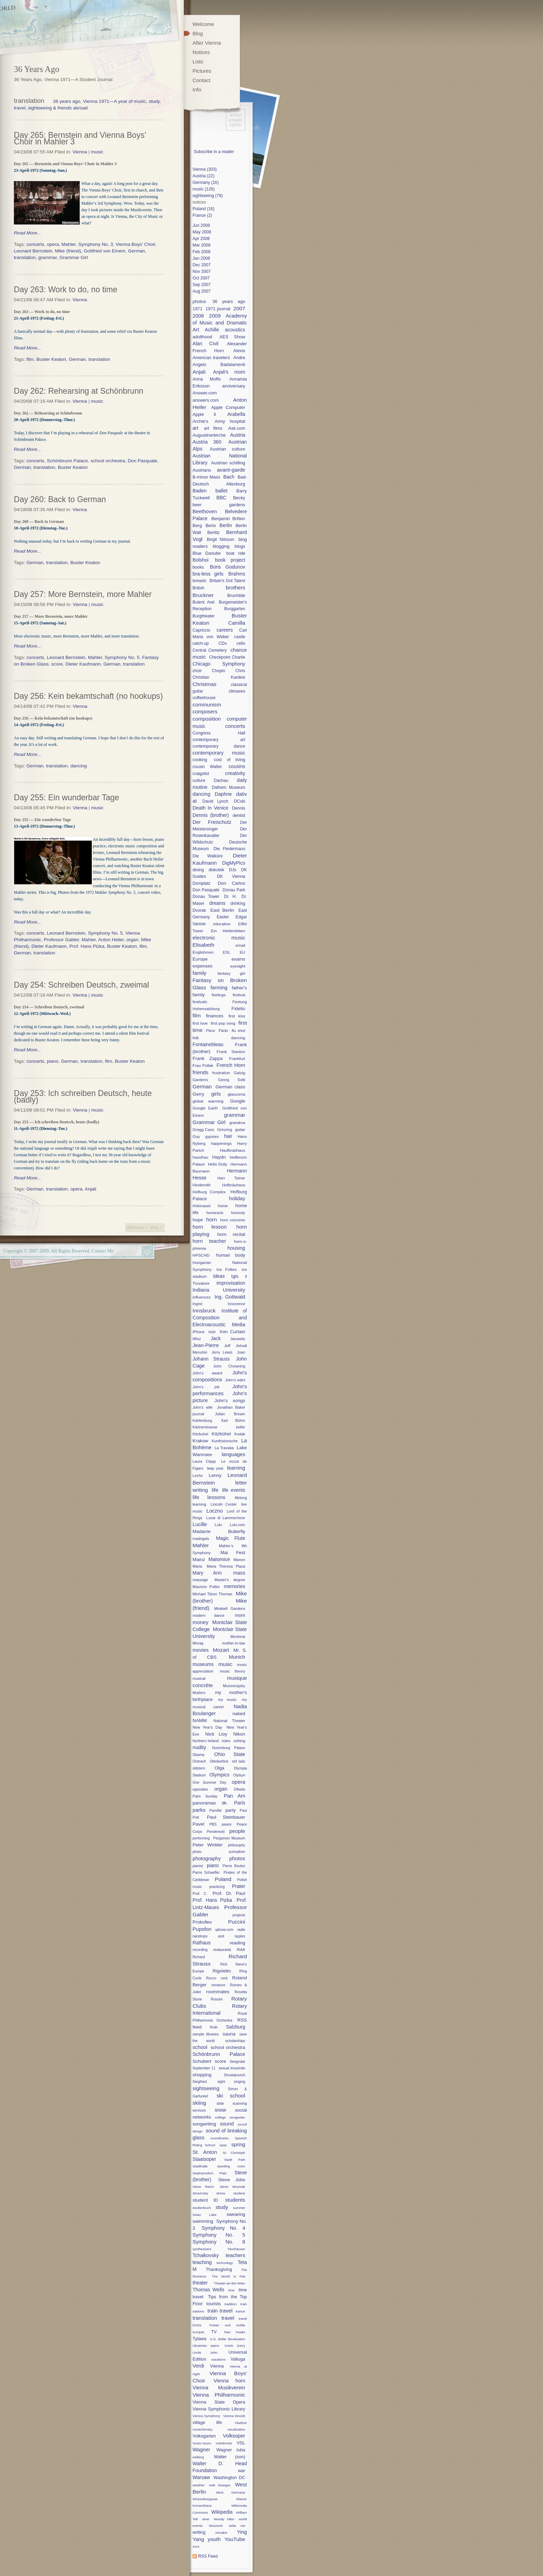 The width and height of the screenshot is (543, 2576). Describe the element at coordinates (216, 1832) in the screenshot. I see `Penderecki` at that location.